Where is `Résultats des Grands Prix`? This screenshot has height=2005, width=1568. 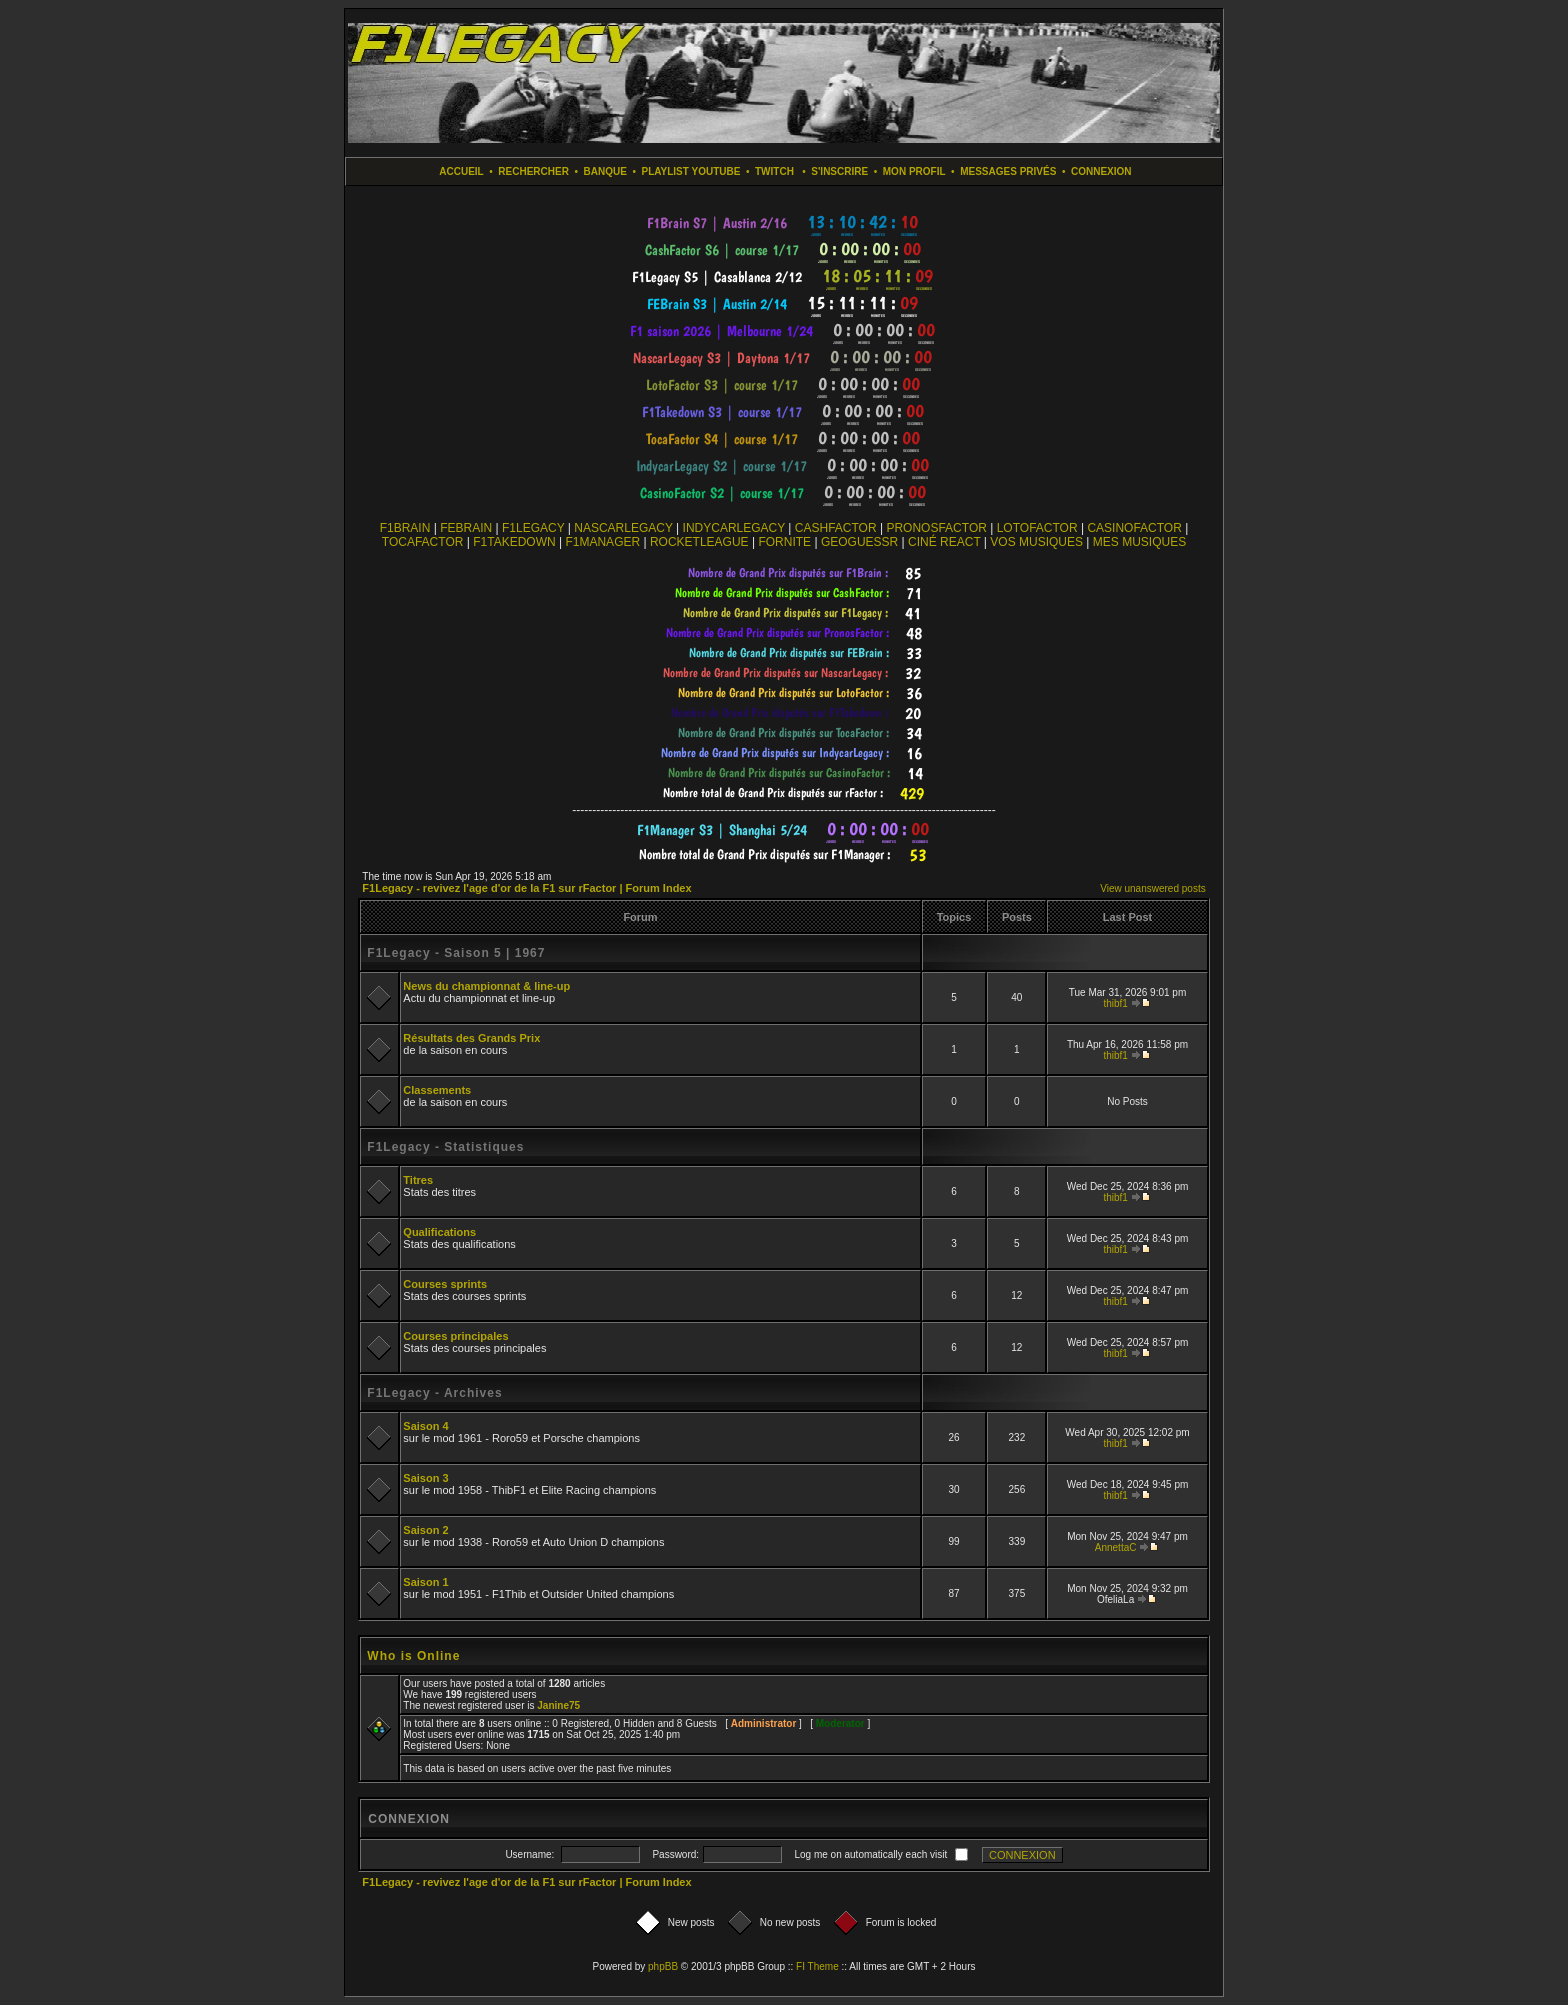
Résultats des Grands Prix is located at coordinates (471, 1038).